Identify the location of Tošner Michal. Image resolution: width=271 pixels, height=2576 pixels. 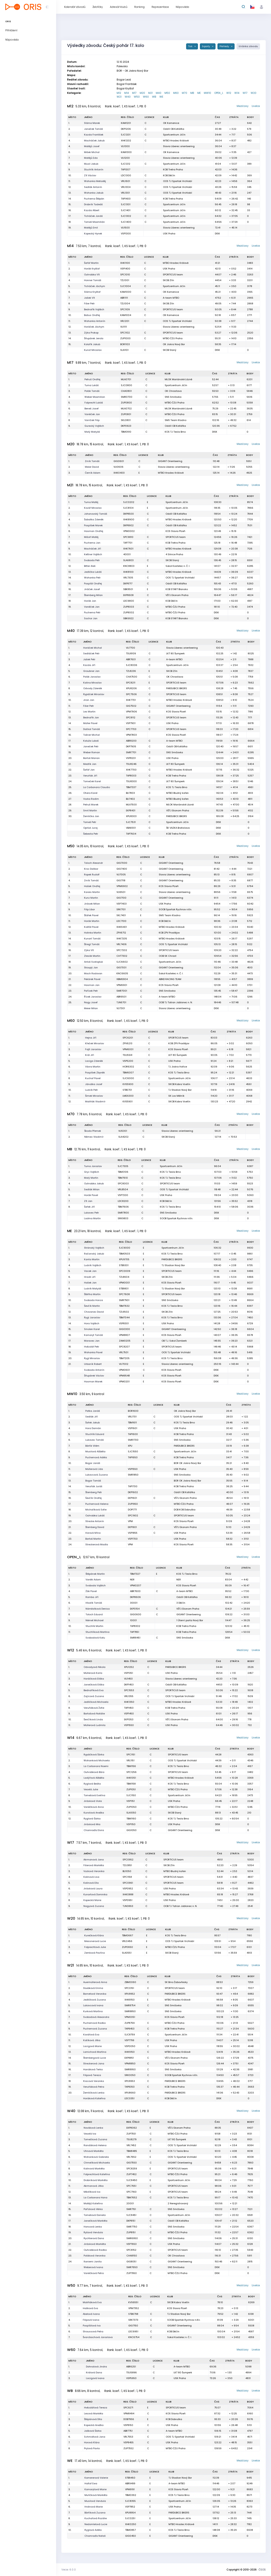
(91, 735).